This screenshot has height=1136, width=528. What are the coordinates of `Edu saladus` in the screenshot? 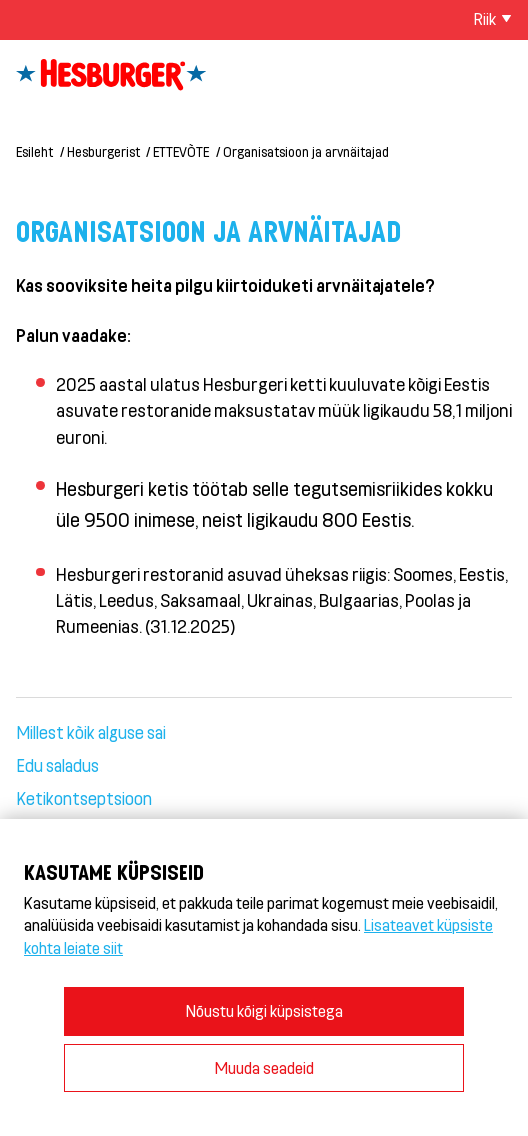 It's located at (57, 765).